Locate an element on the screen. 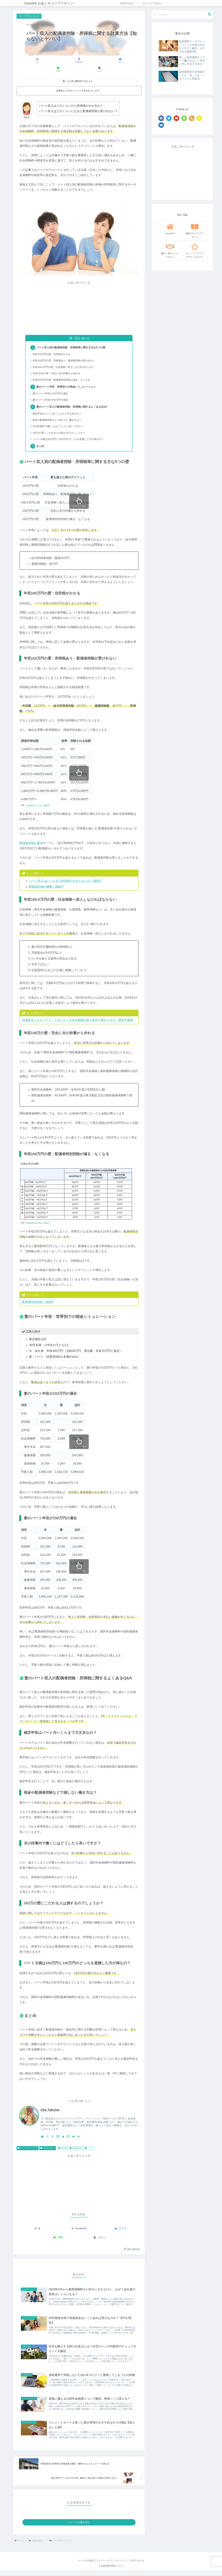 This screenshot has width=222, height=2576. 妻のパート収入の配偶者控除・所得税に関するよくあるQ&A is located at coordinates (72, 401).